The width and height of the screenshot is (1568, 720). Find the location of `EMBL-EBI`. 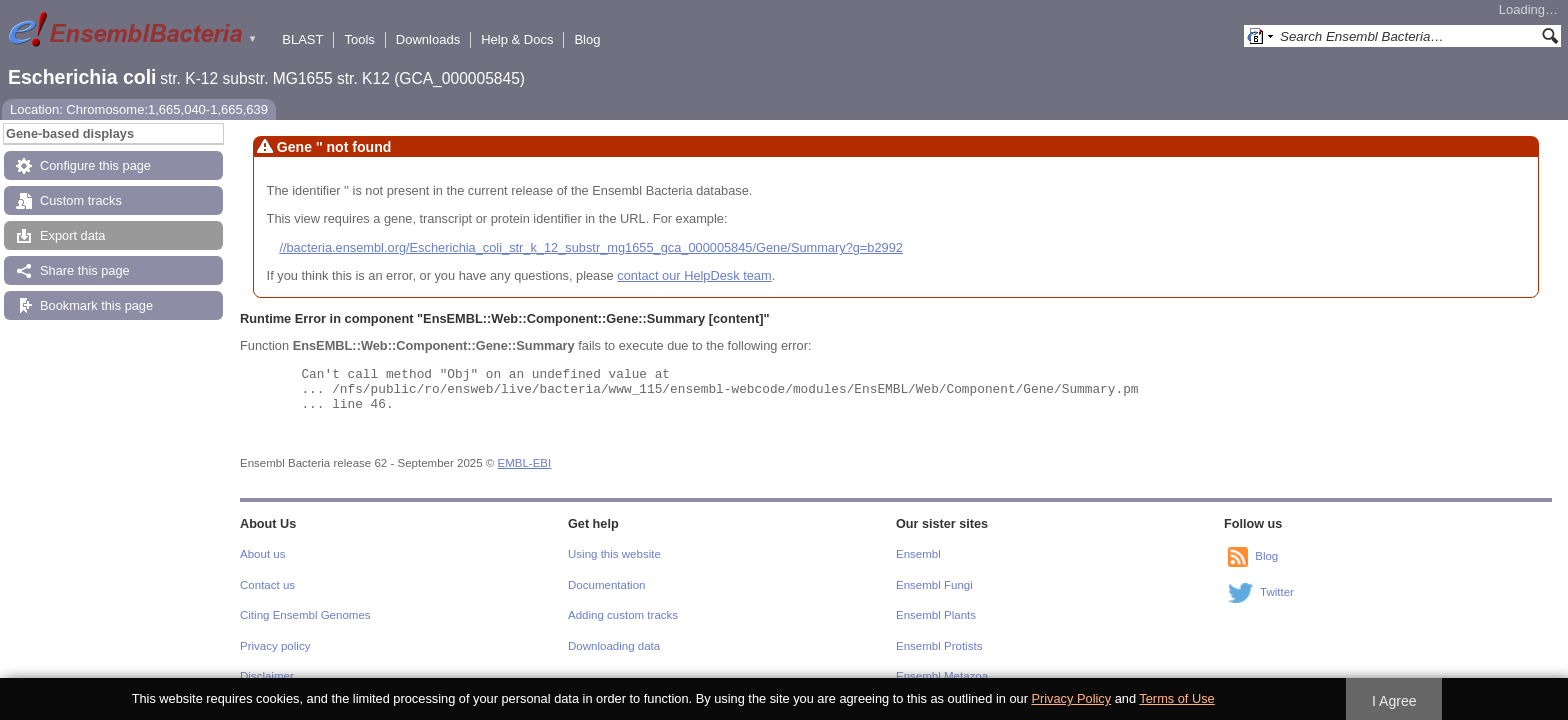

EMBL-EBI is located at coordinates (525, 463).